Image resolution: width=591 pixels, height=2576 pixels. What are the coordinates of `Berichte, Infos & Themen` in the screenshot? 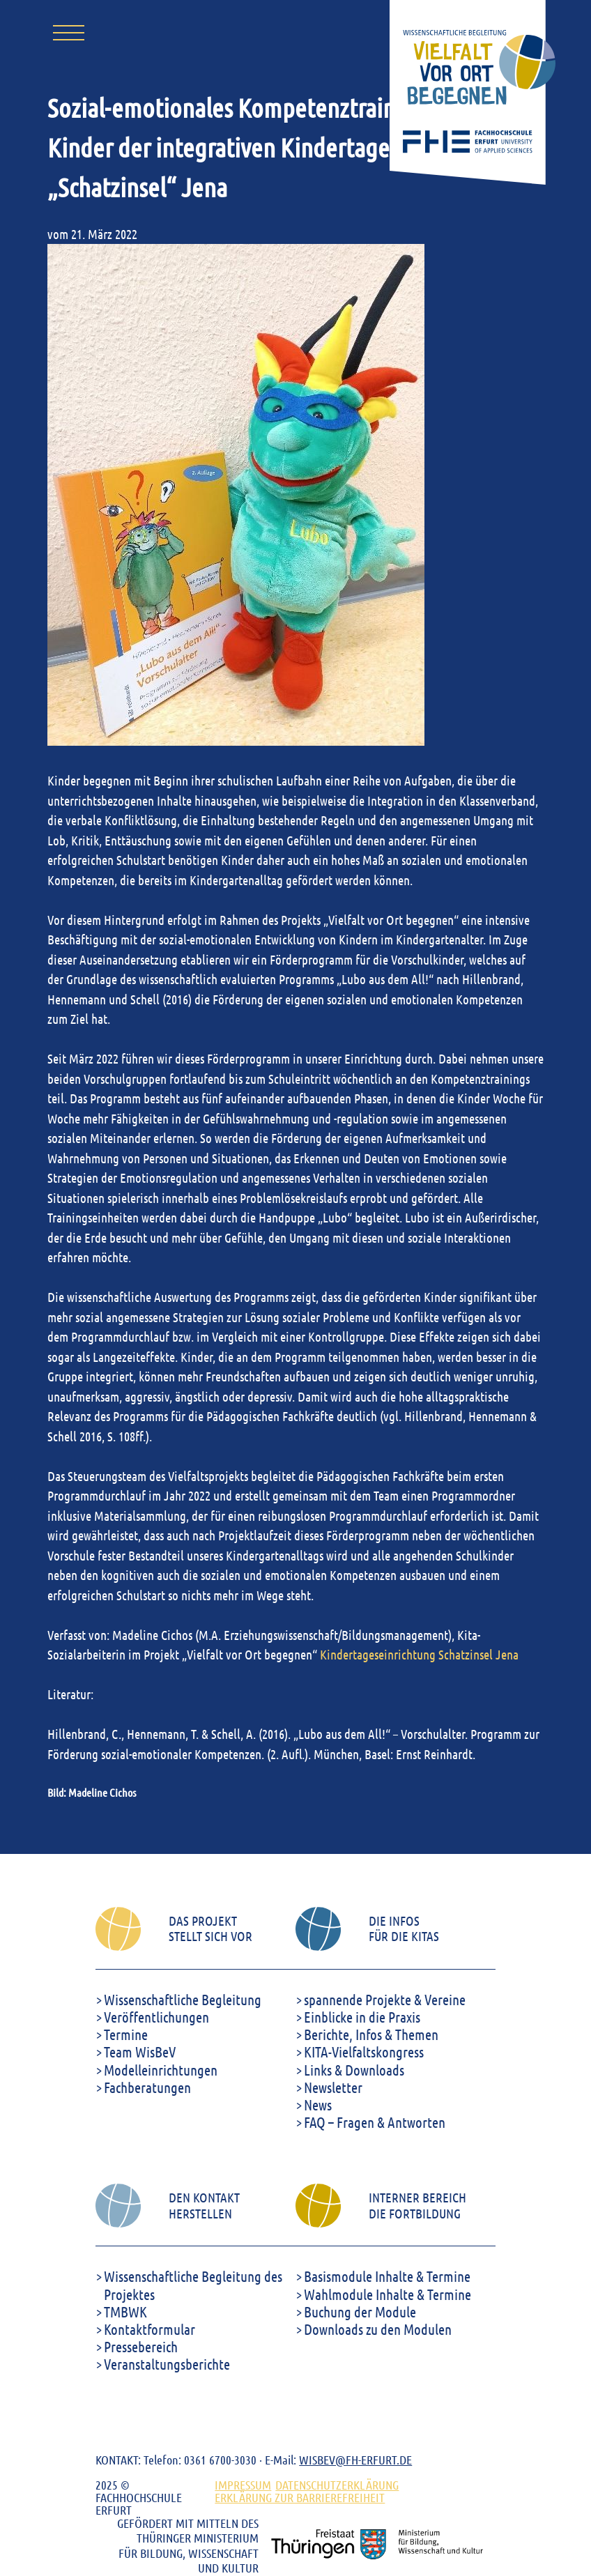 It's located at (371, 2034).